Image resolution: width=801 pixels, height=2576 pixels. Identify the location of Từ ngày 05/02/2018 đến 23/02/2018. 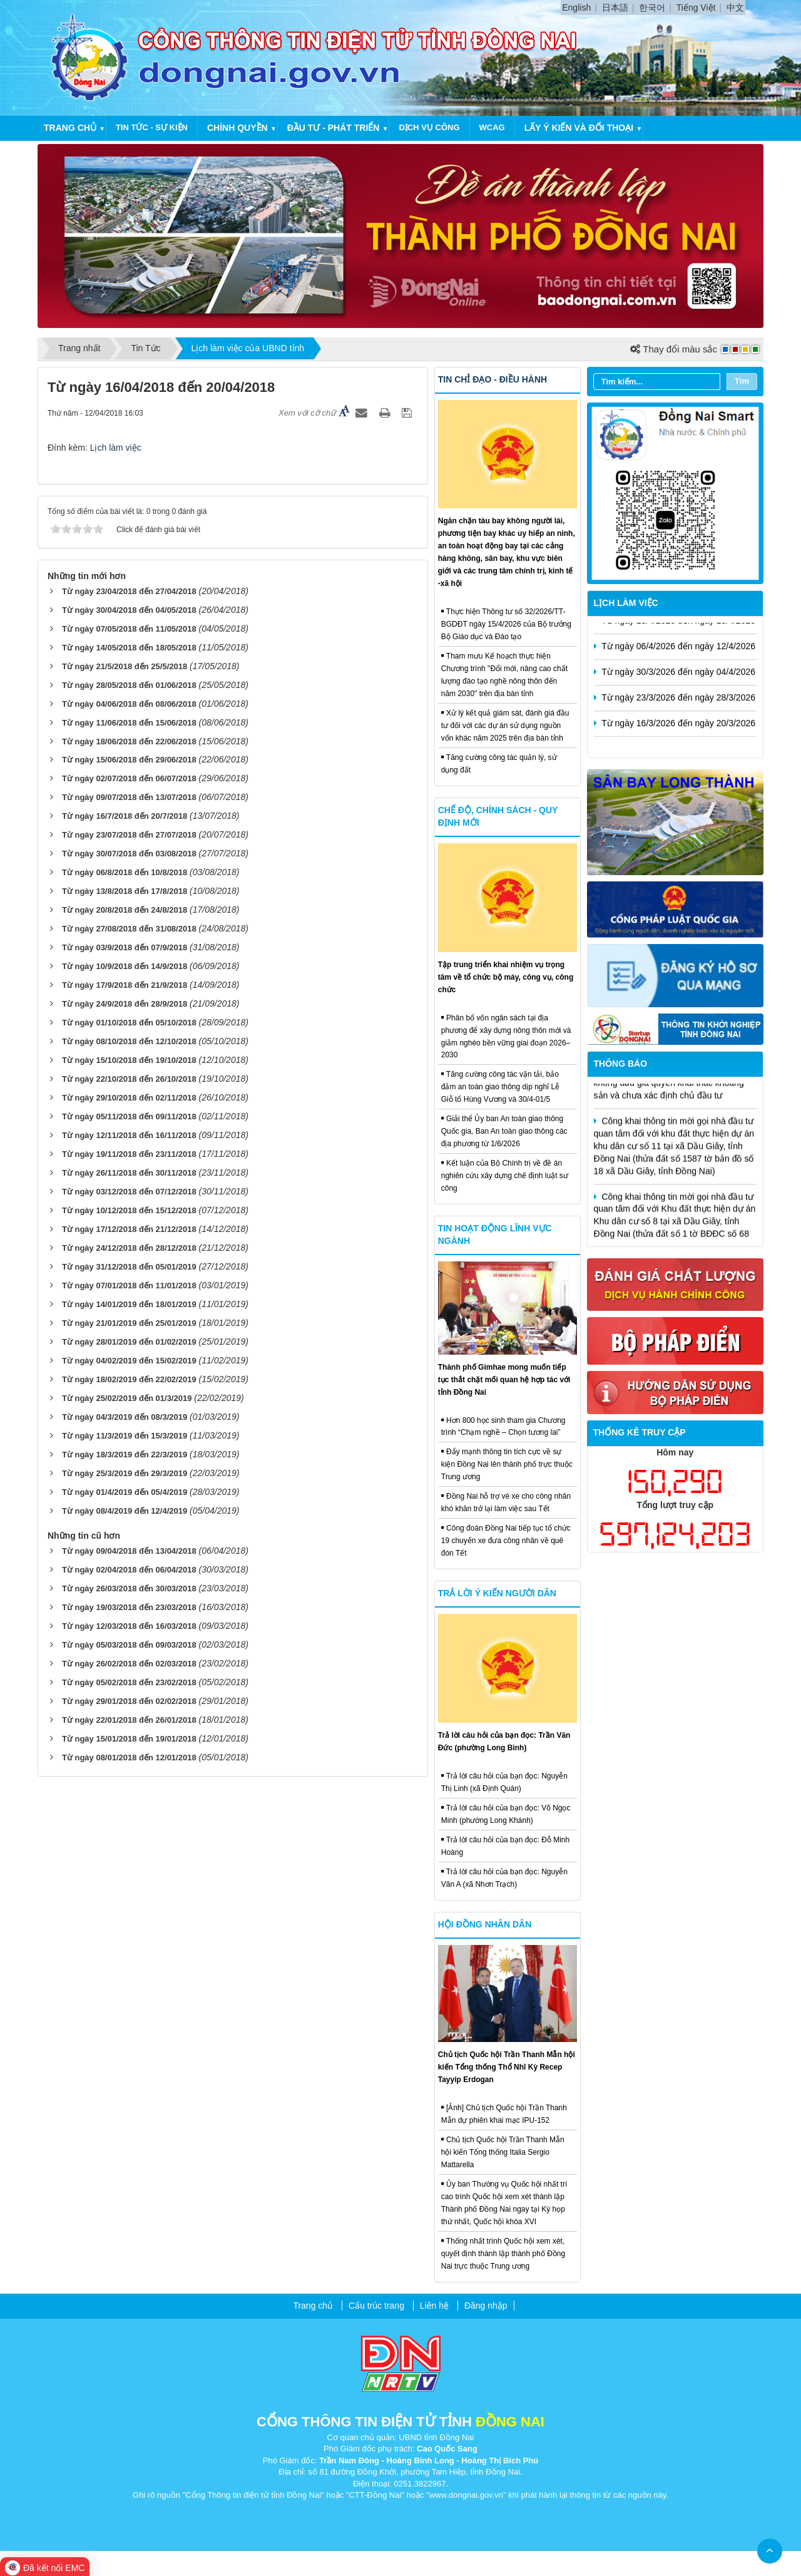
(129, 1682).